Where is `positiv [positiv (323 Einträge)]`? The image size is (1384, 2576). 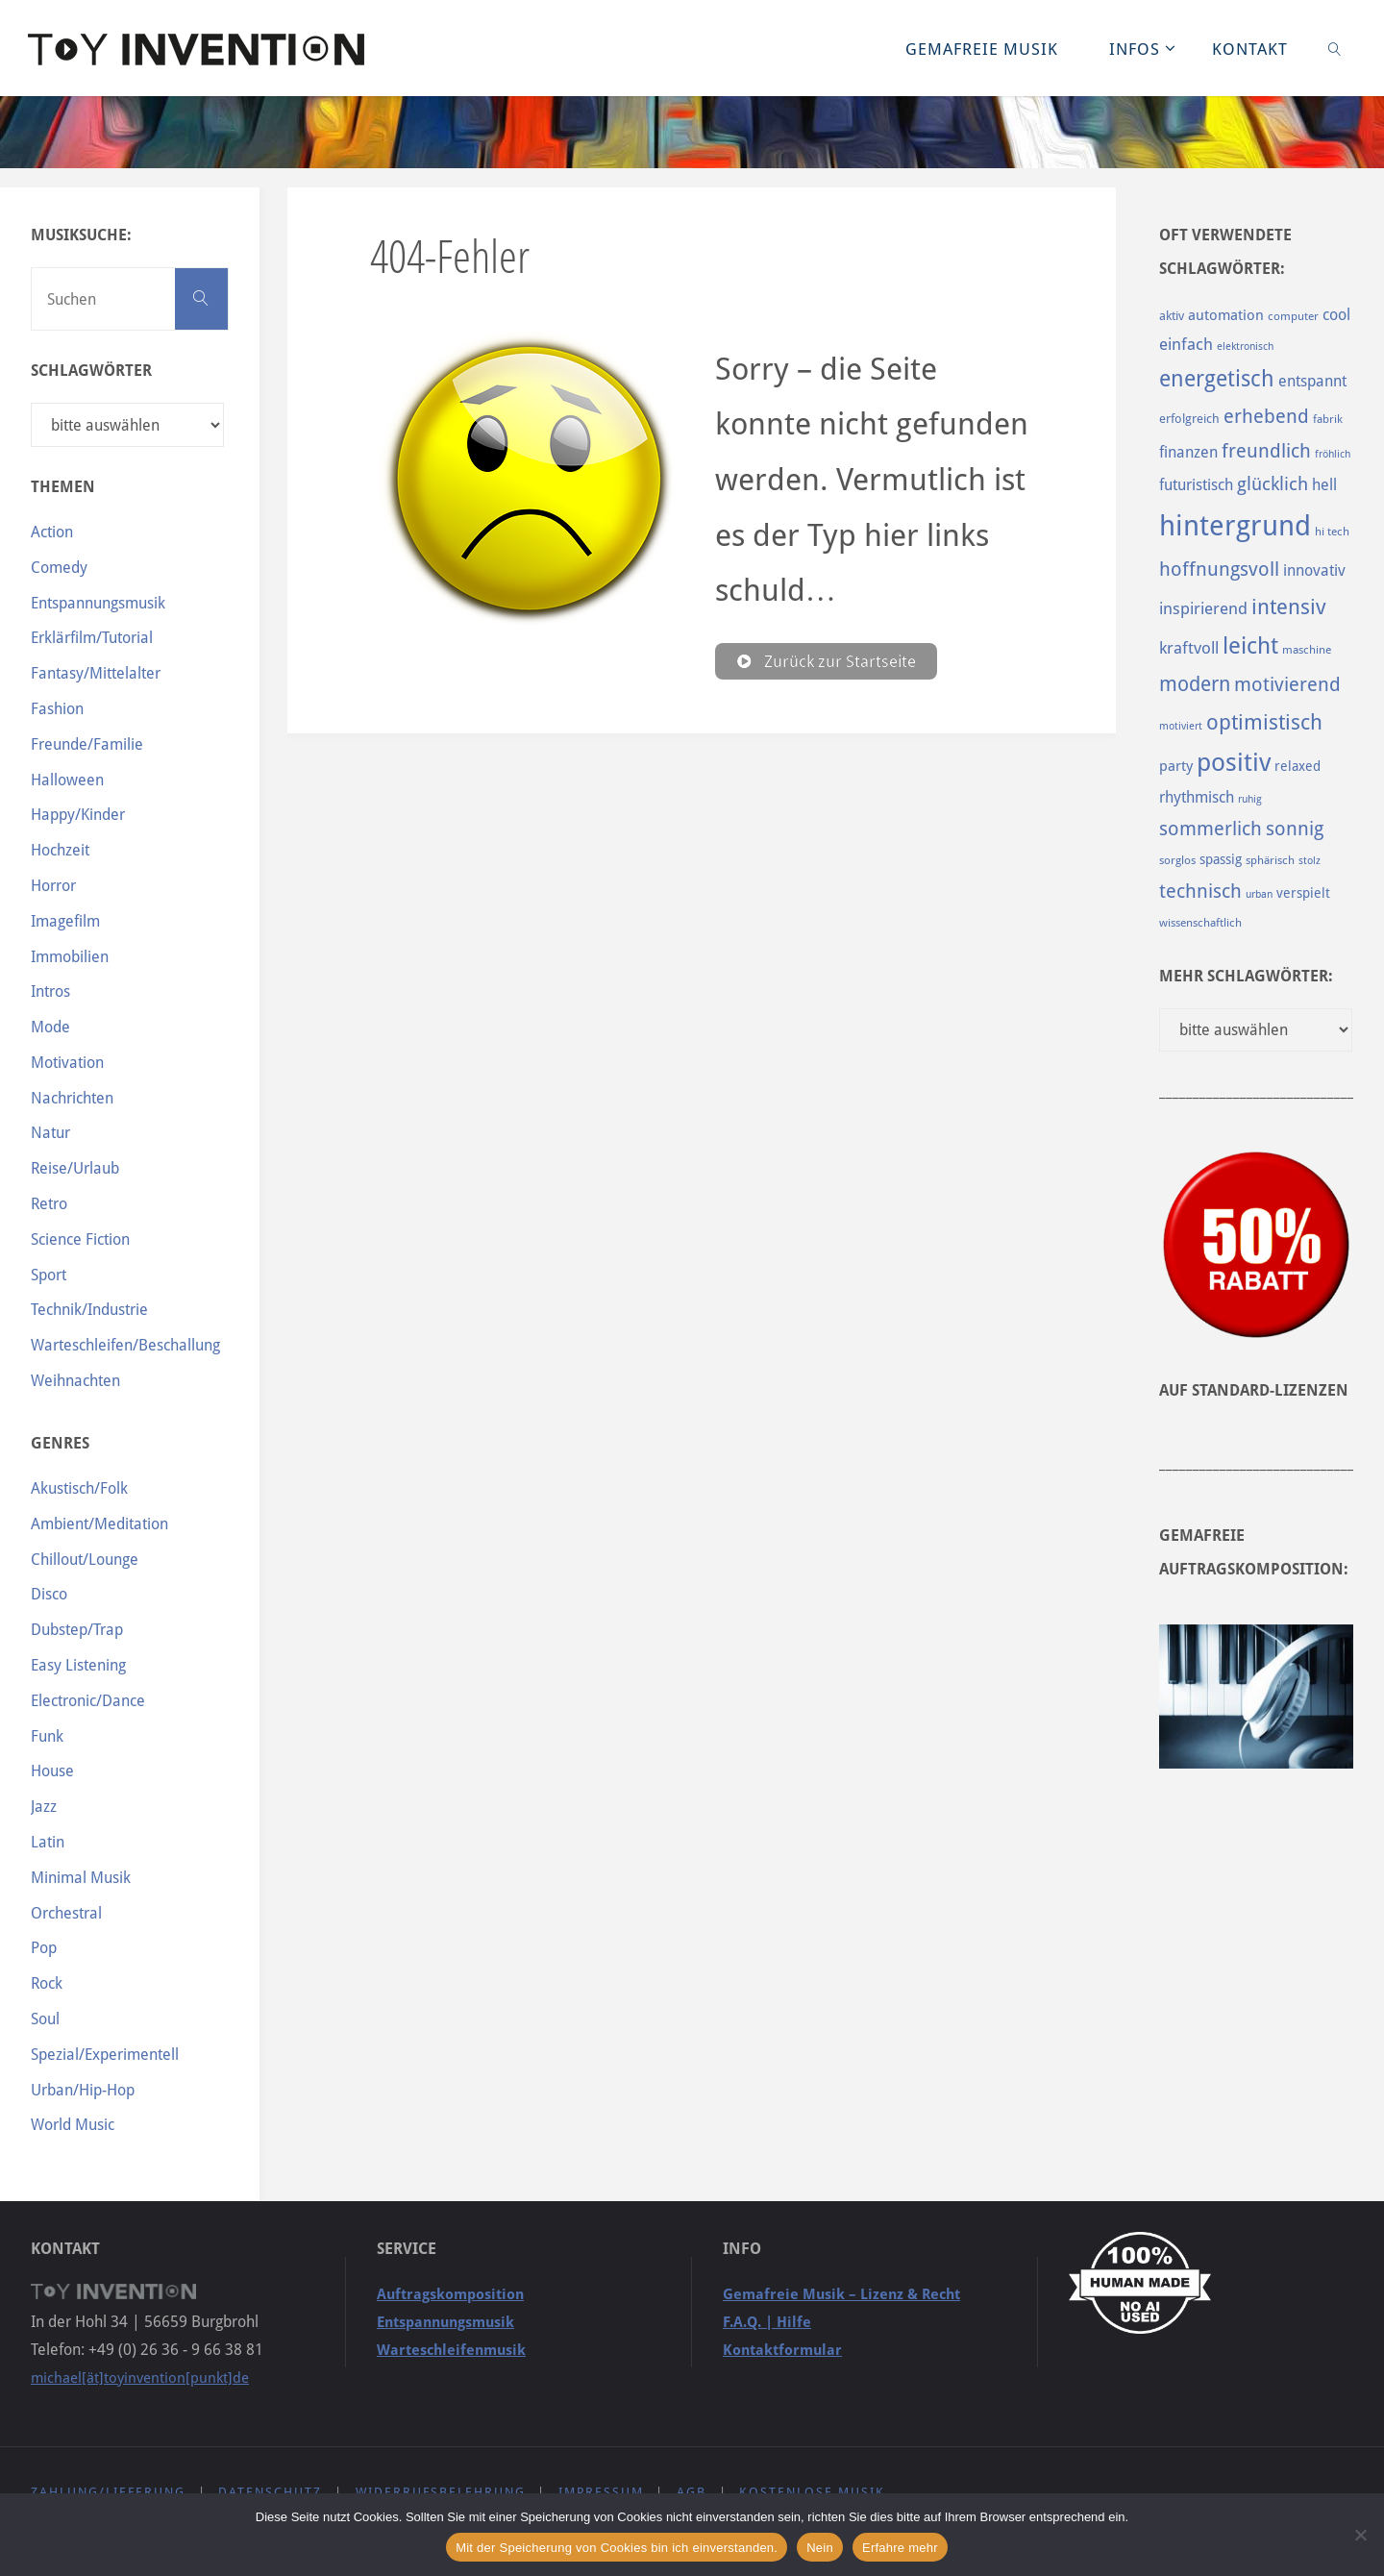 positiv [positiv (323 Einträge)] is located at coordinates (1234, 762).